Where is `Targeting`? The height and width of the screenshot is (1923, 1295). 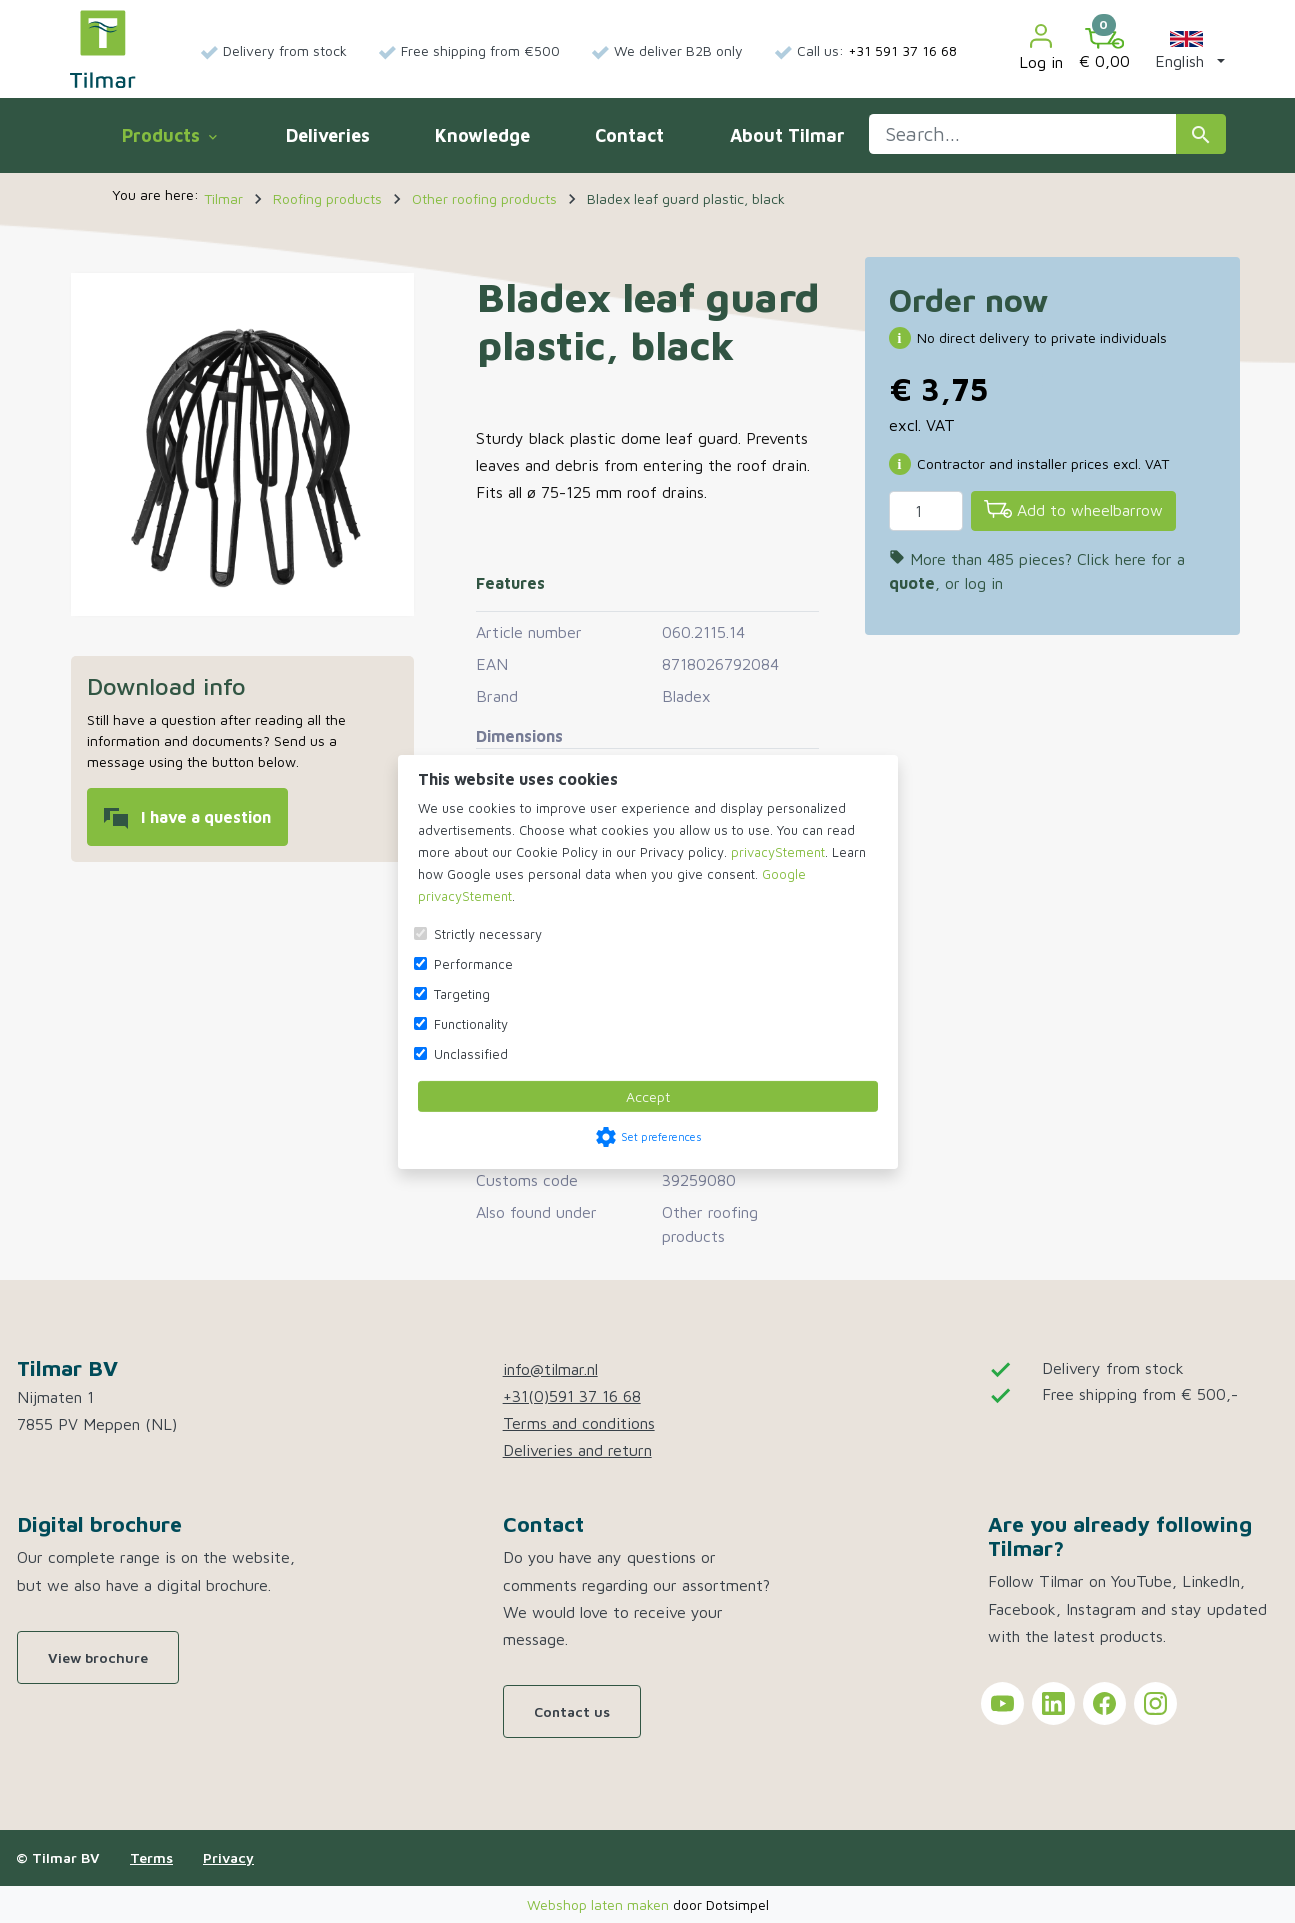
Targeting is located at coordinates (462, 994).